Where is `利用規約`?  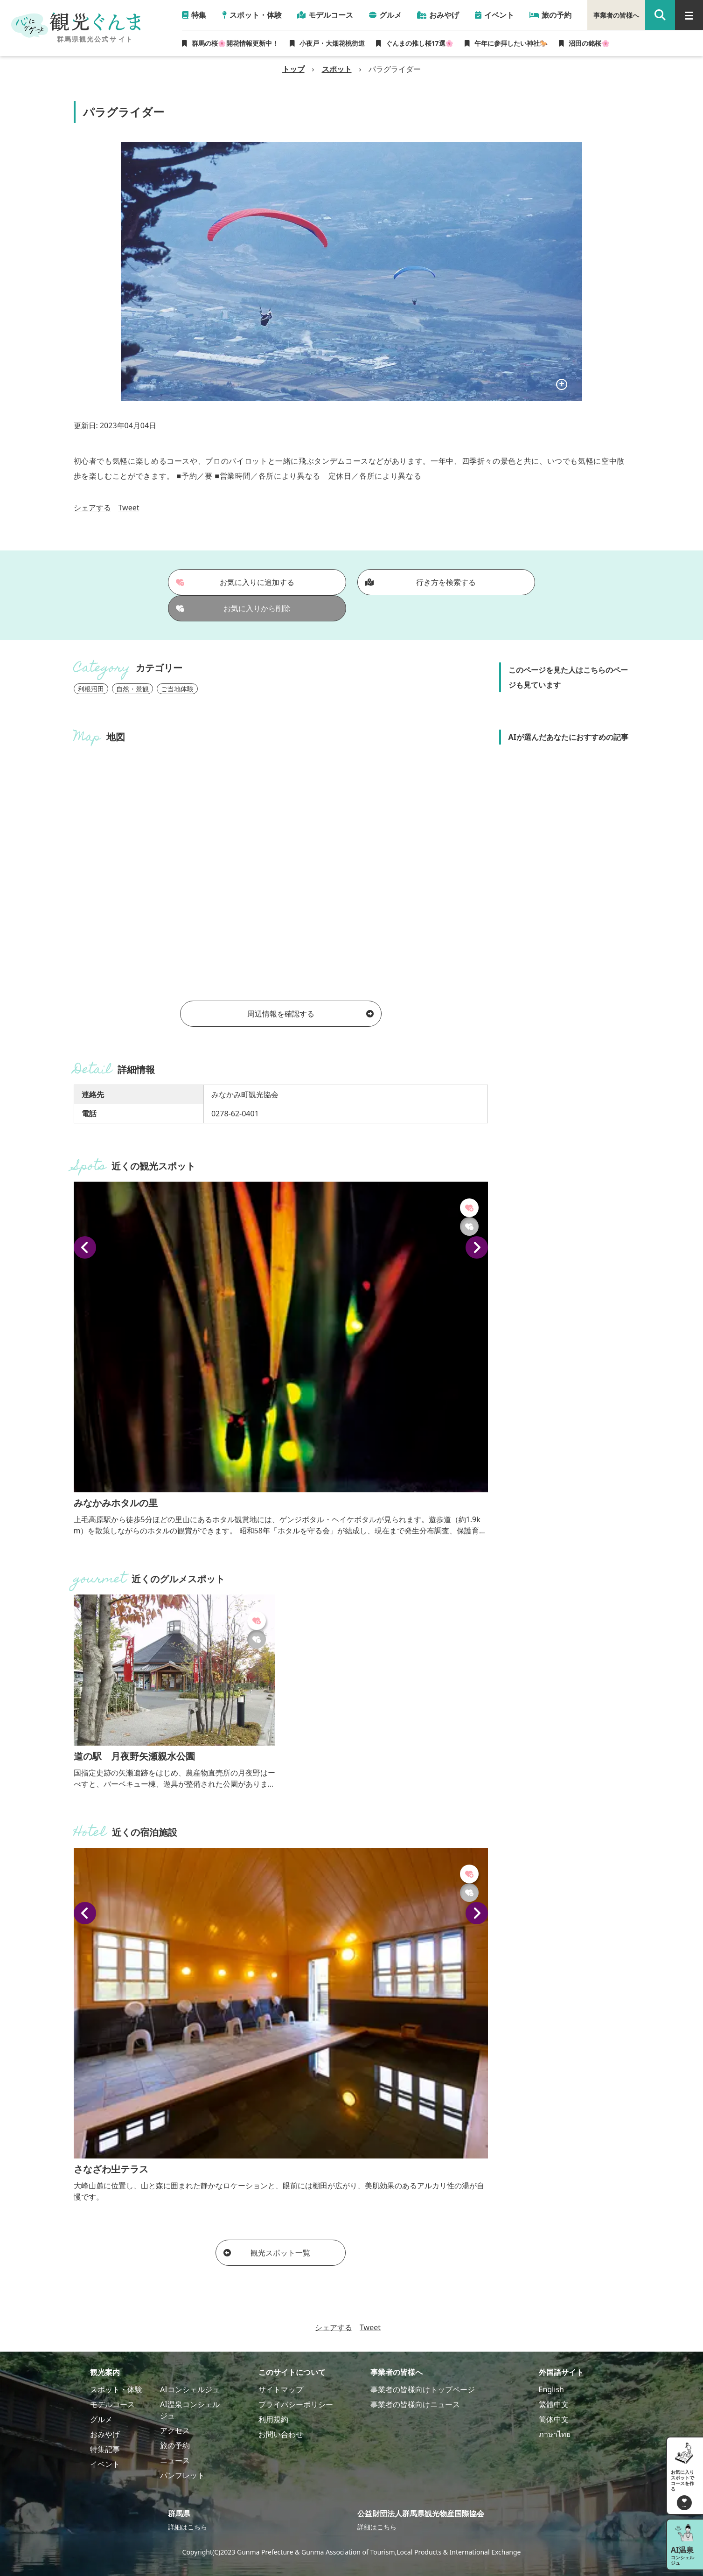 利用規約 is located at coordinates (273, 2419).